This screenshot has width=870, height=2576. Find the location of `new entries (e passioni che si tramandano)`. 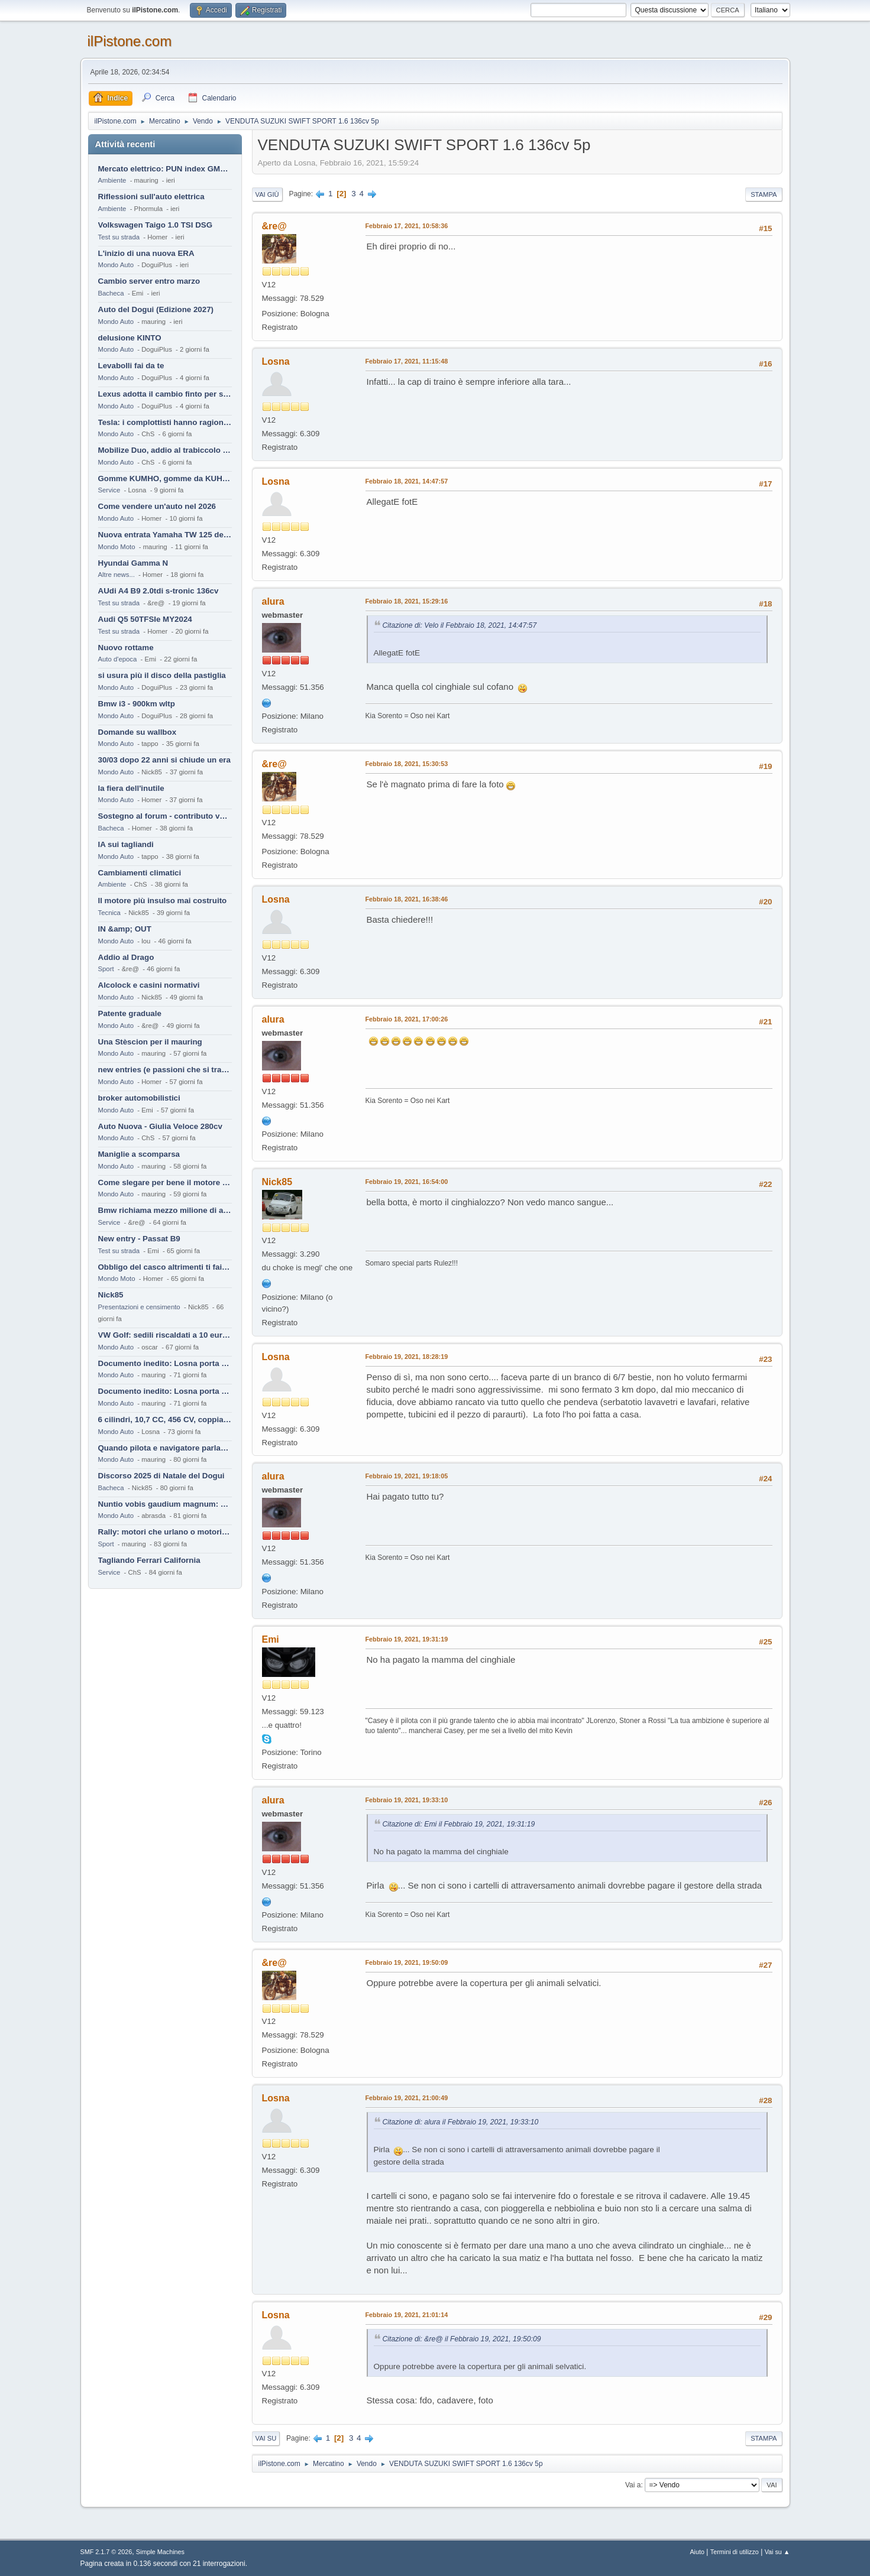

new entries (e passioni che si tramandano) is located at coordinates (165, 1069).